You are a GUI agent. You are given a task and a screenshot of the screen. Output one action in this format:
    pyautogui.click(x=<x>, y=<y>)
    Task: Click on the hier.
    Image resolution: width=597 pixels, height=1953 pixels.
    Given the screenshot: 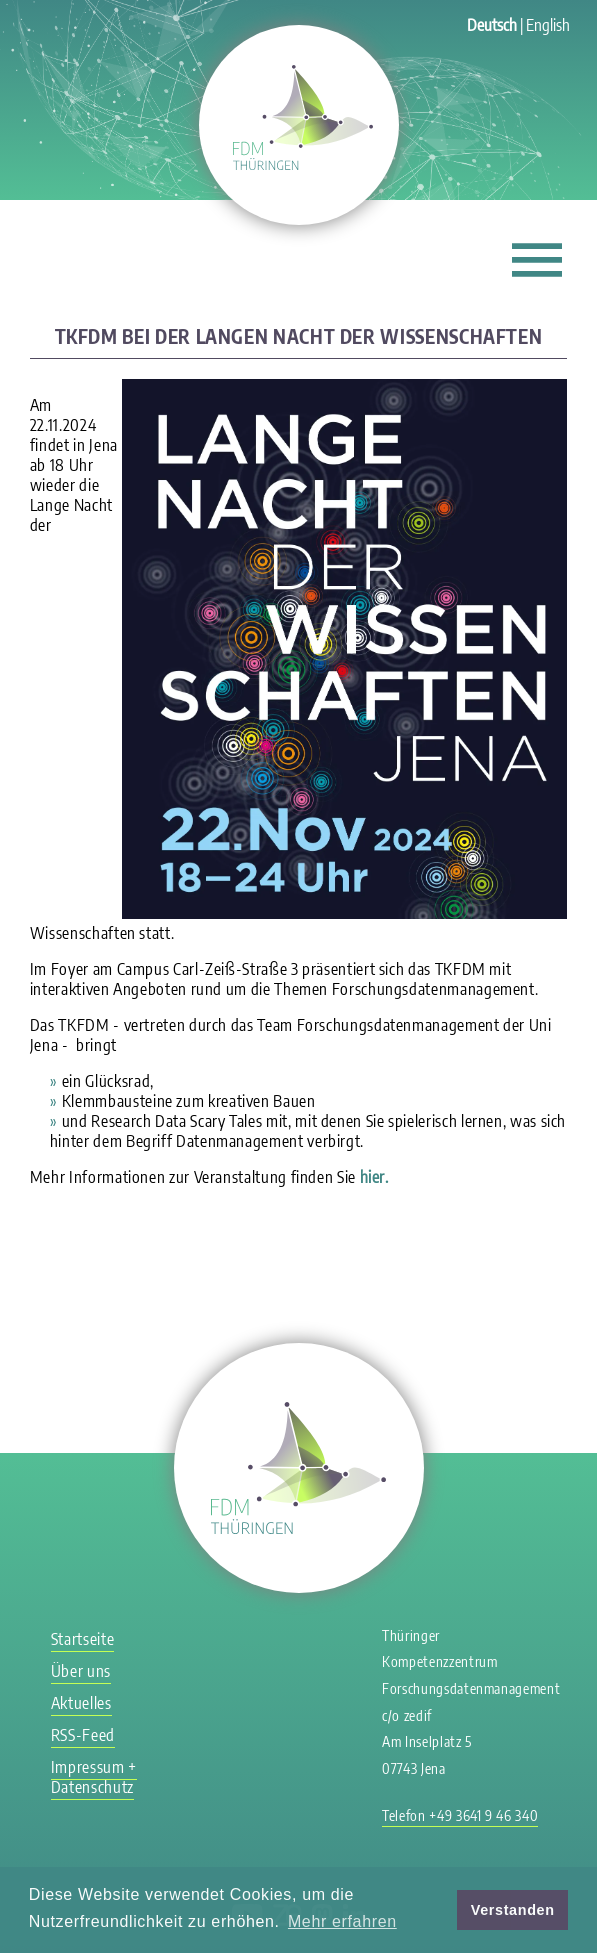 What is the action you would take?
    pyautogui.click(x=374, y=1177)
    